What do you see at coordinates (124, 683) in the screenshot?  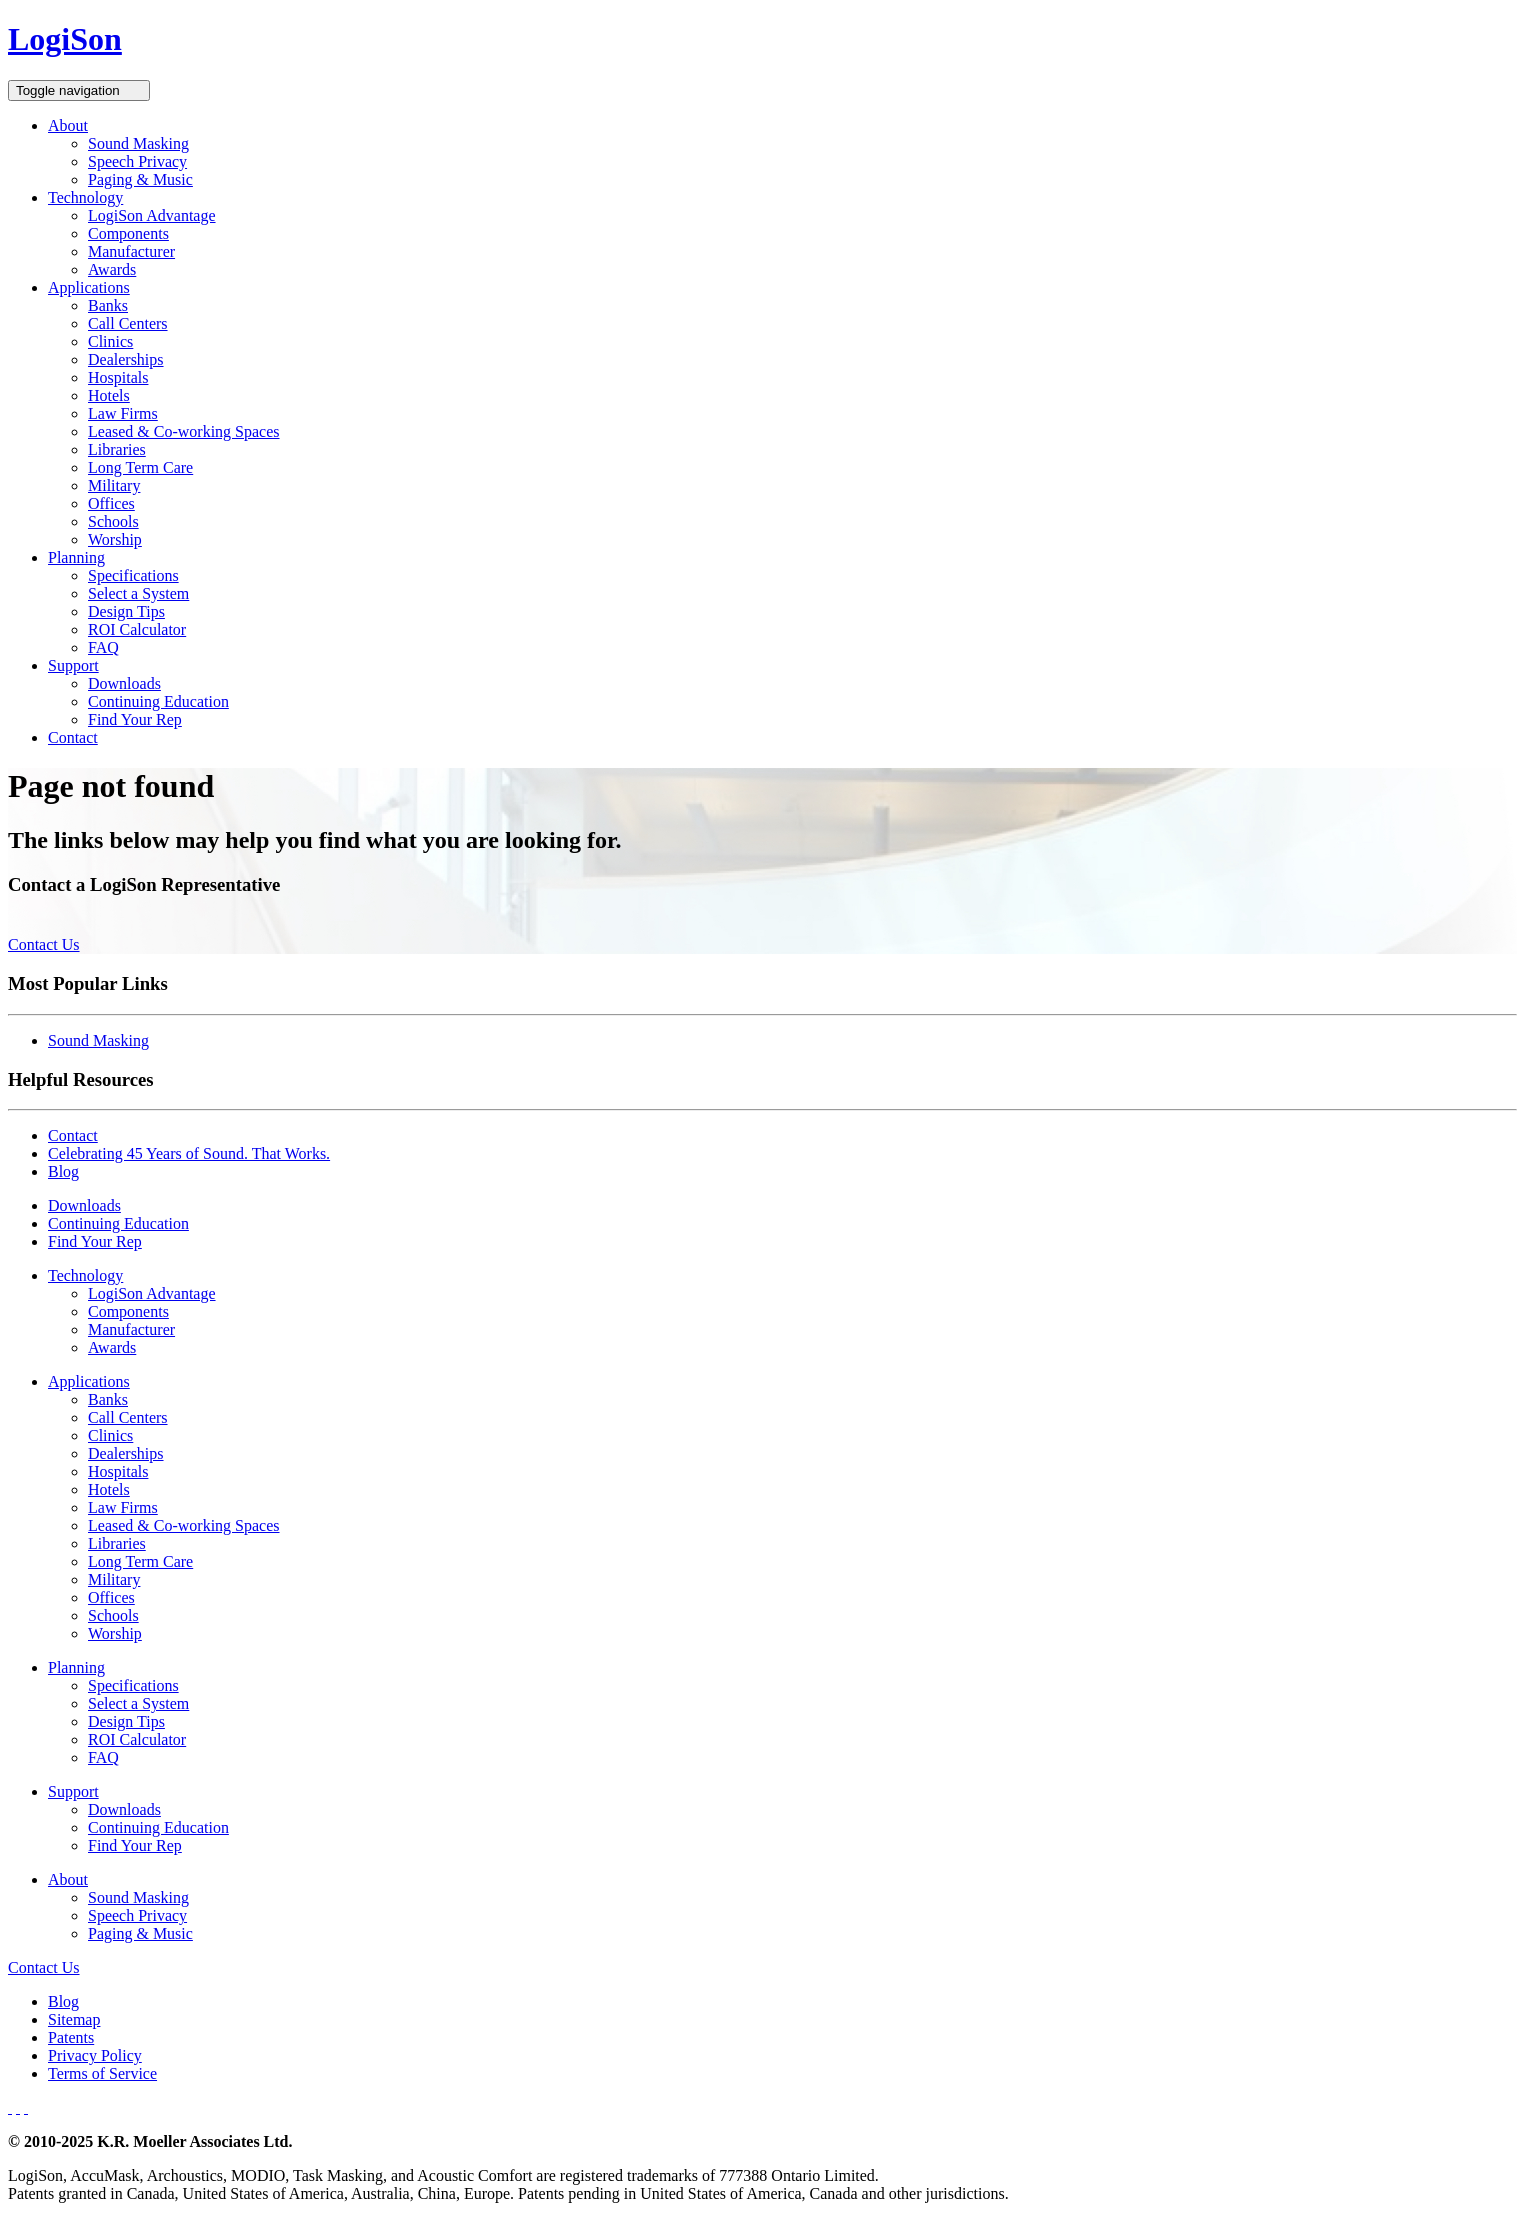 I see `Downloads` at bounding box center [124, 683].